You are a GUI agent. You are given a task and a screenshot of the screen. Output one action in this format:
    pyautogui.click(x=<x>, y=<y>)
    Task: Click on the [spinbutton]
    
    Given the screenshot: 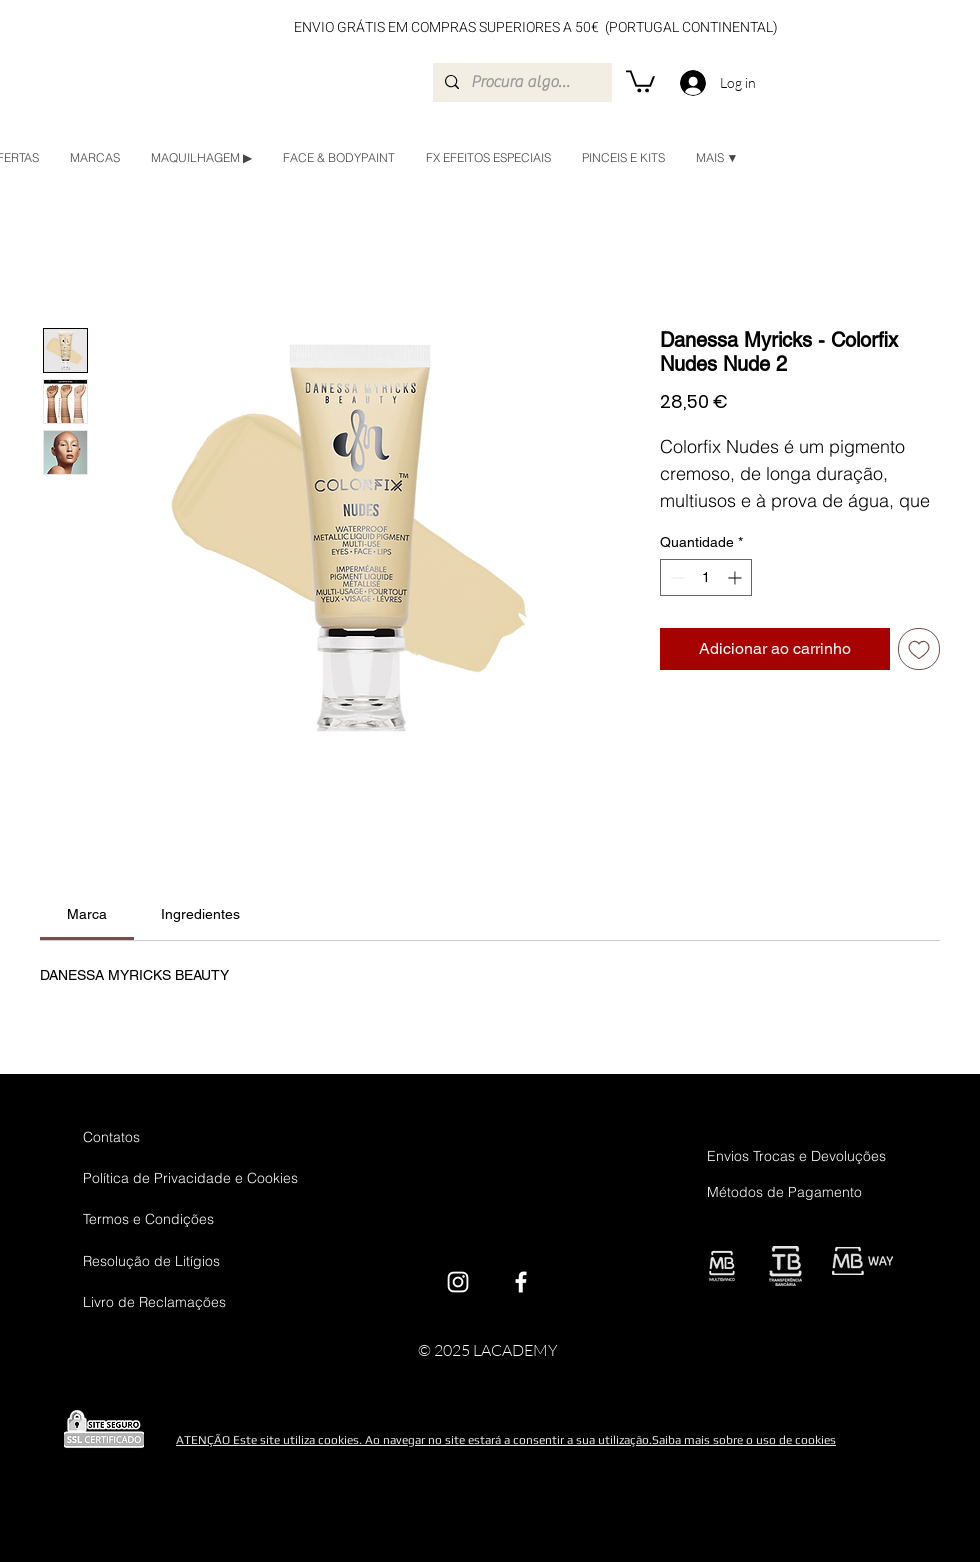 What is the action you would take?
    pyautogui.click(x=706, y=577)
    